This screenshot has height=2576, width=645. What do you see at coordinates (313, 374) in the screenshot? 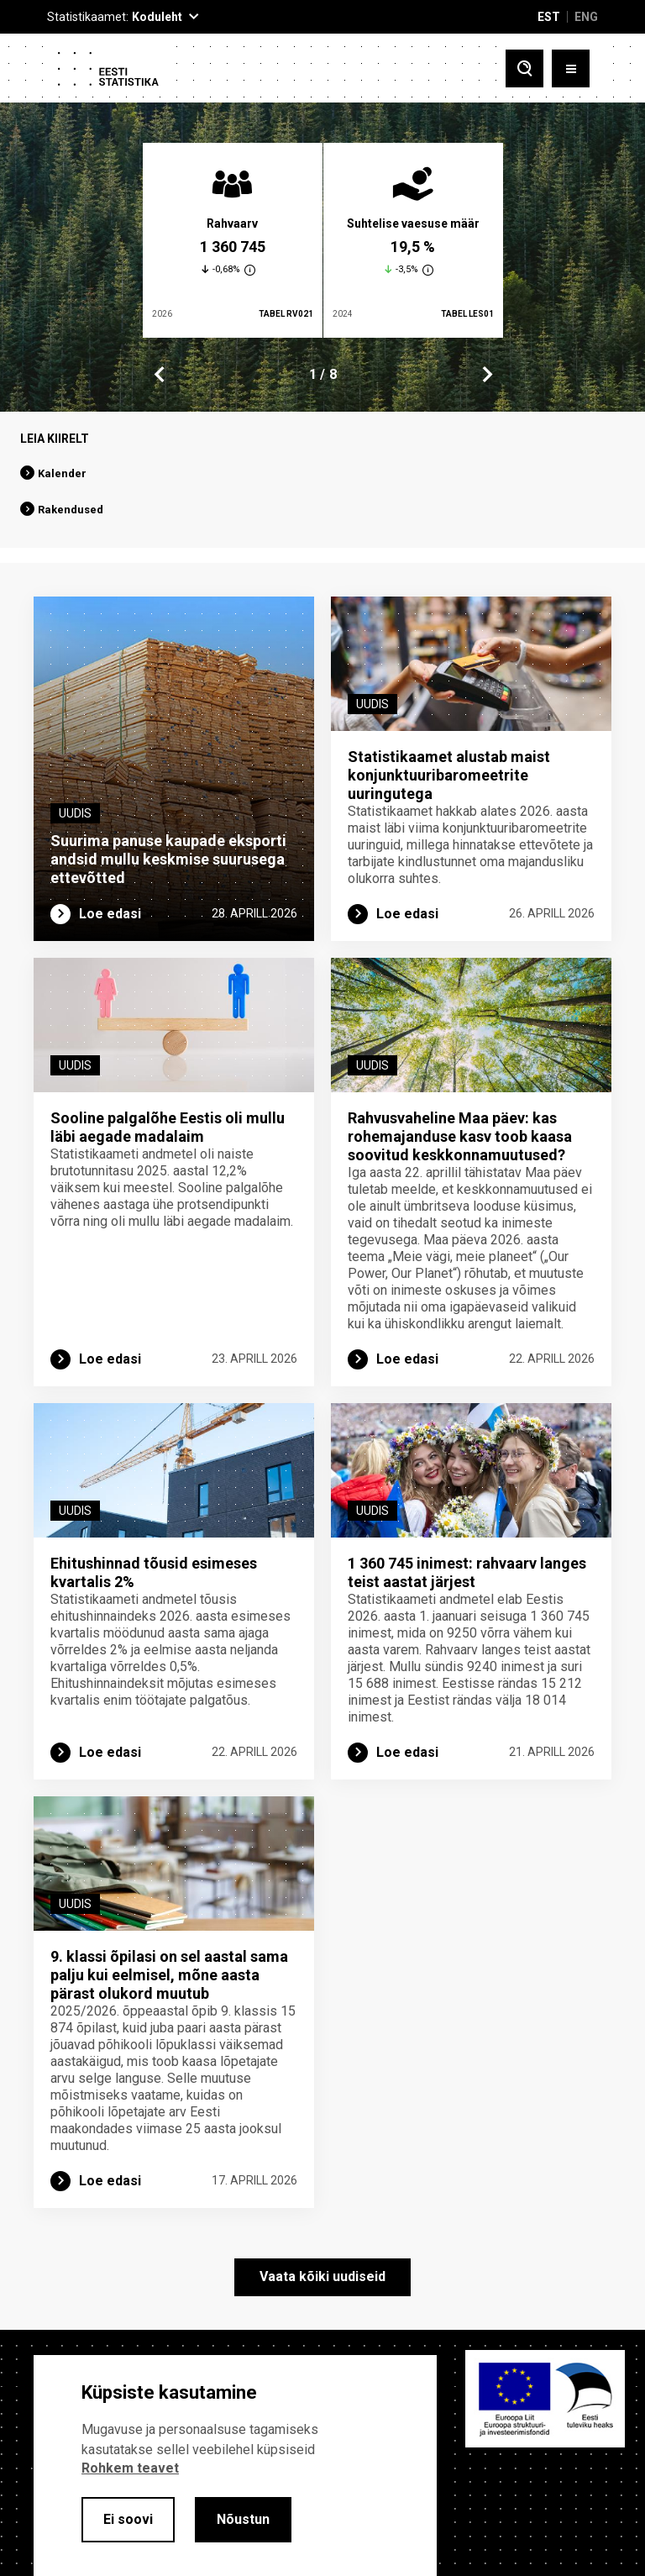
I see `1 [tab]` at bounding box center [313, 374].